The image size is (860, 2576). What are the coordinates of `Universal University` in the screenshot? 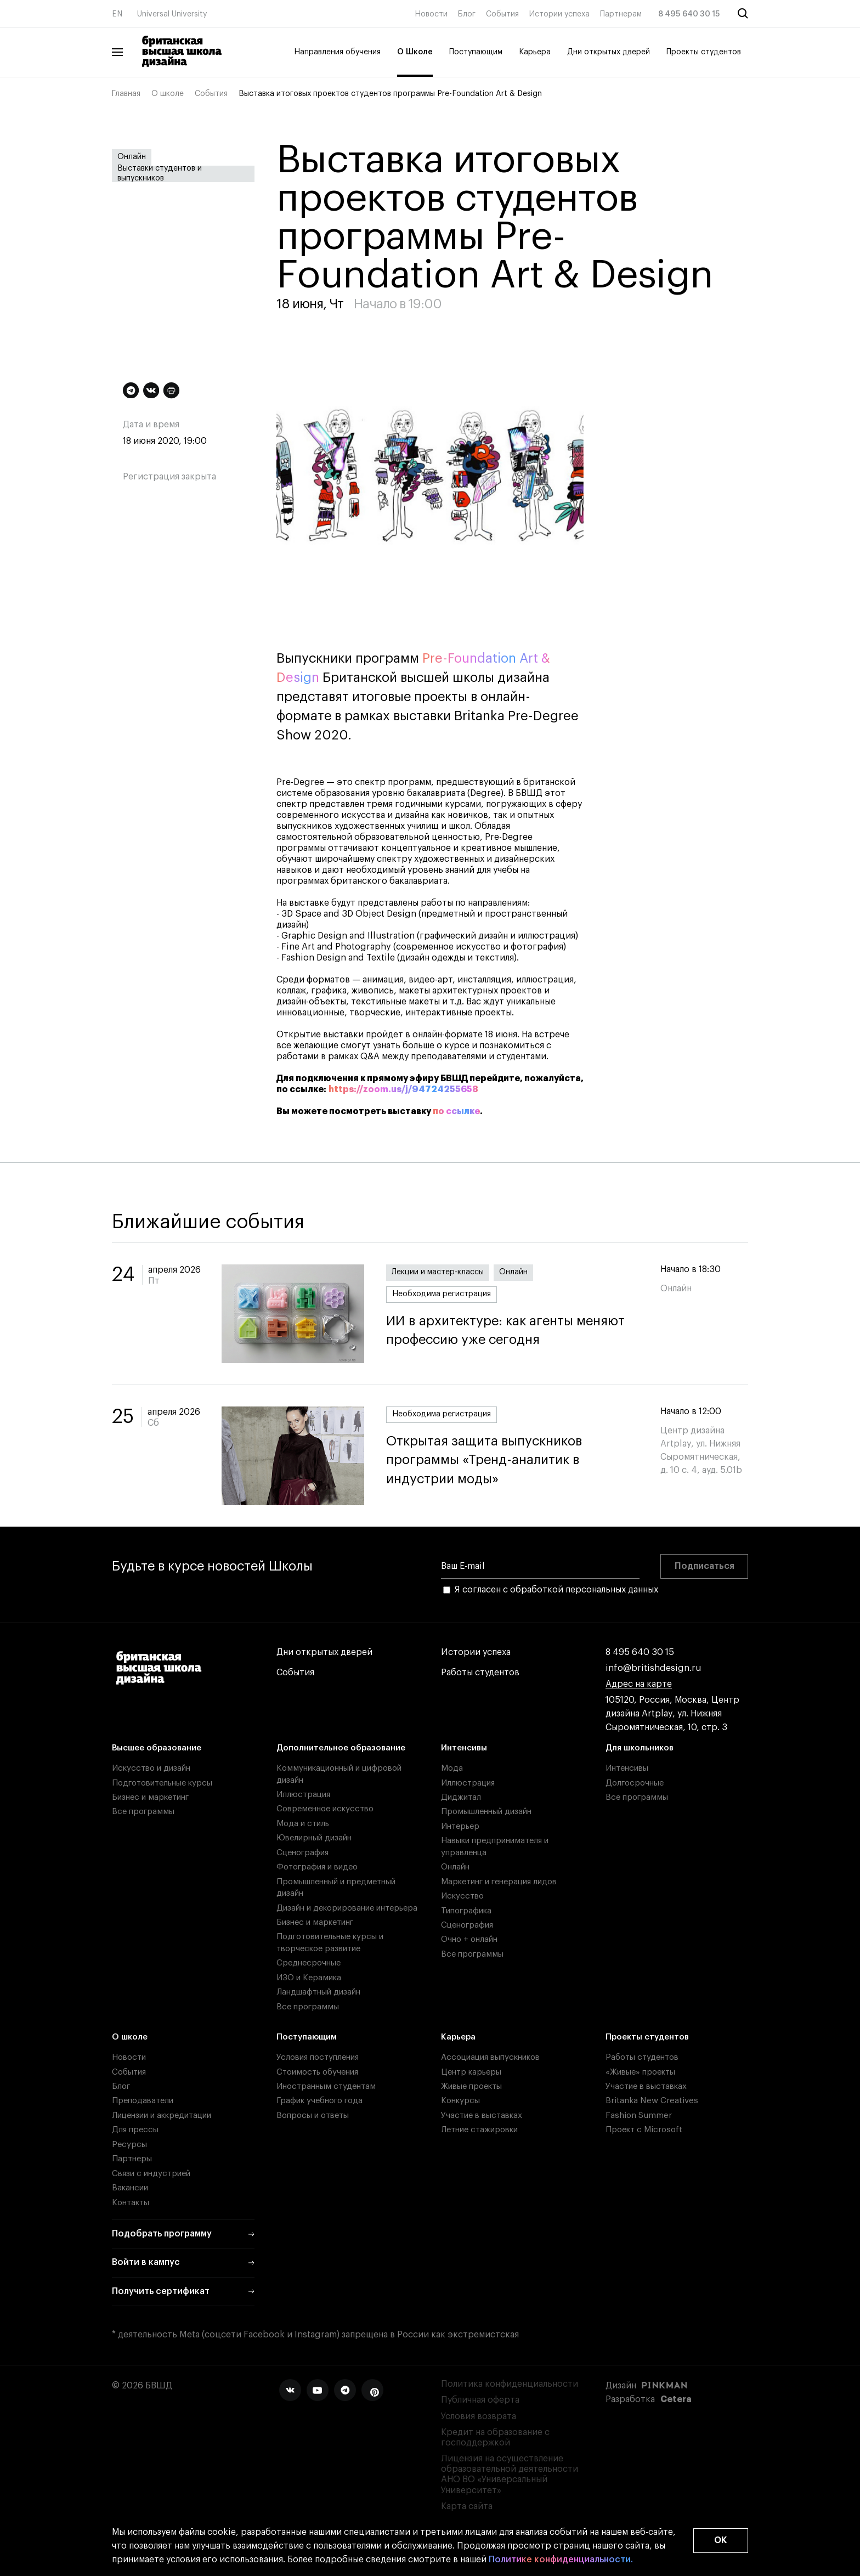 It's located at (172, 14).